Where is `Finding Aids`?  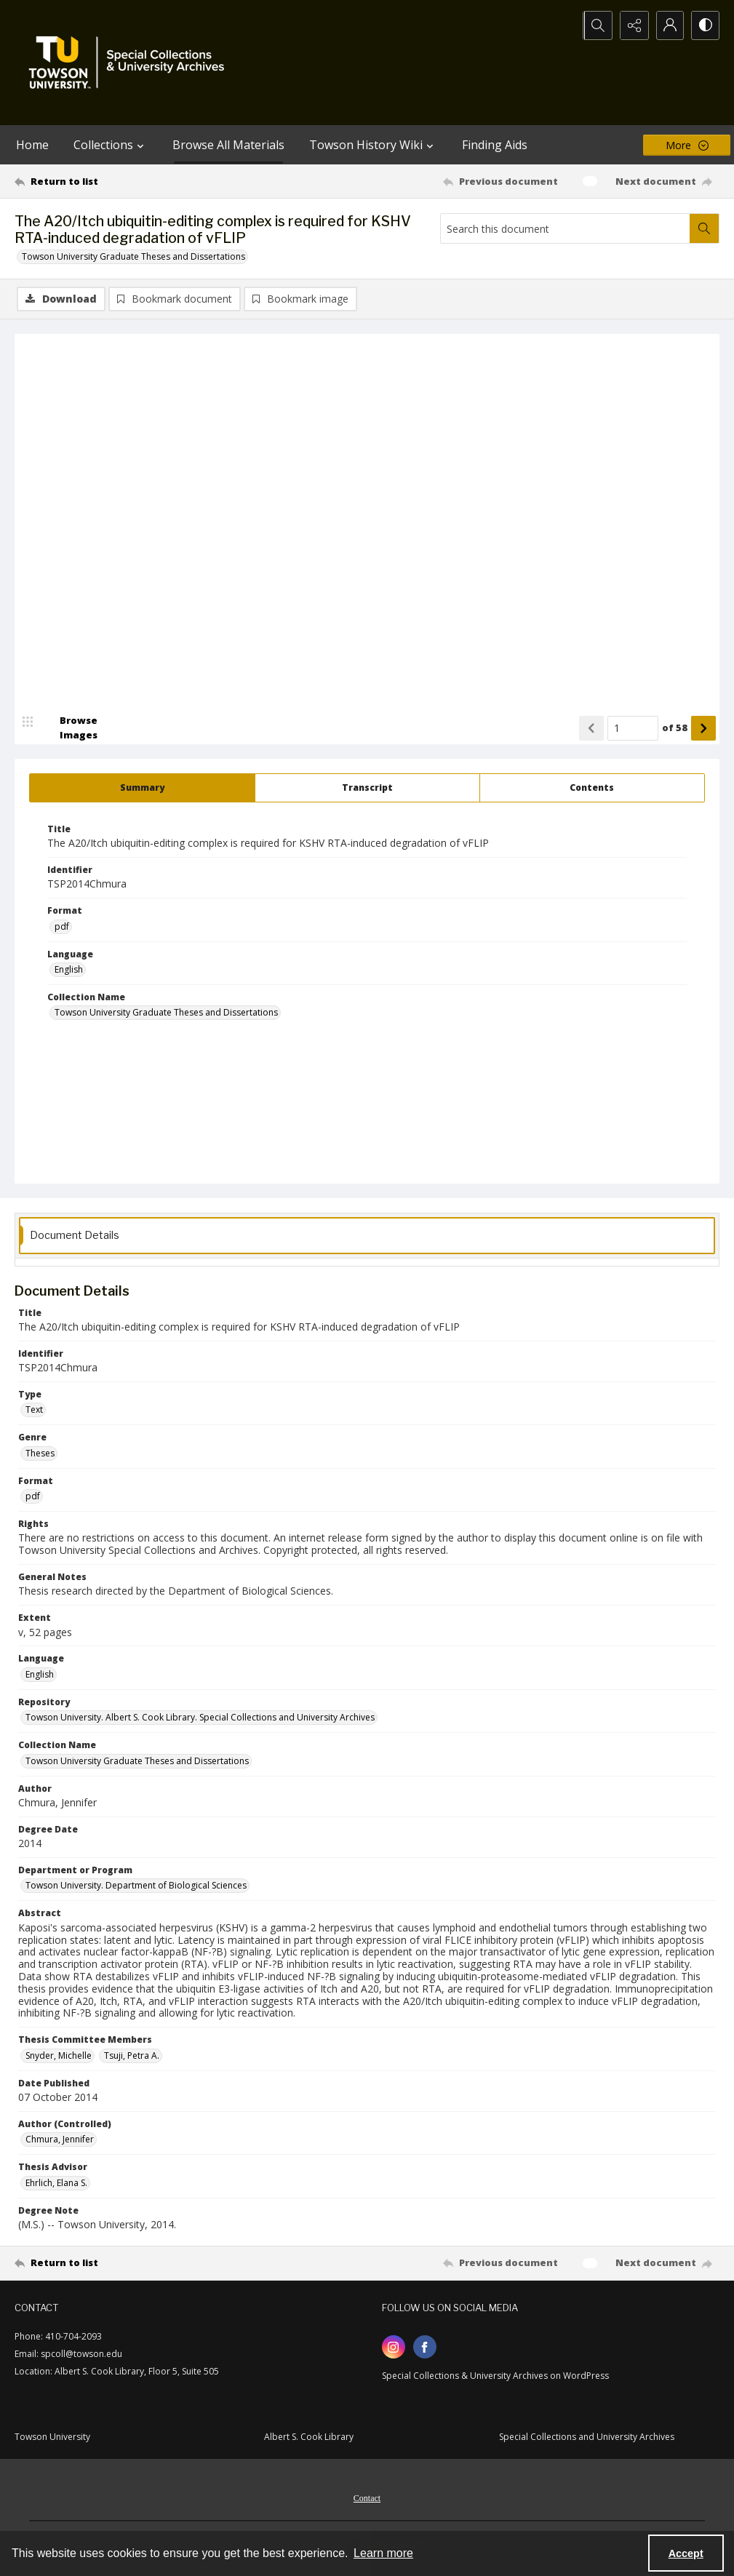 Finding Aids is located at coordinates (494, 145).